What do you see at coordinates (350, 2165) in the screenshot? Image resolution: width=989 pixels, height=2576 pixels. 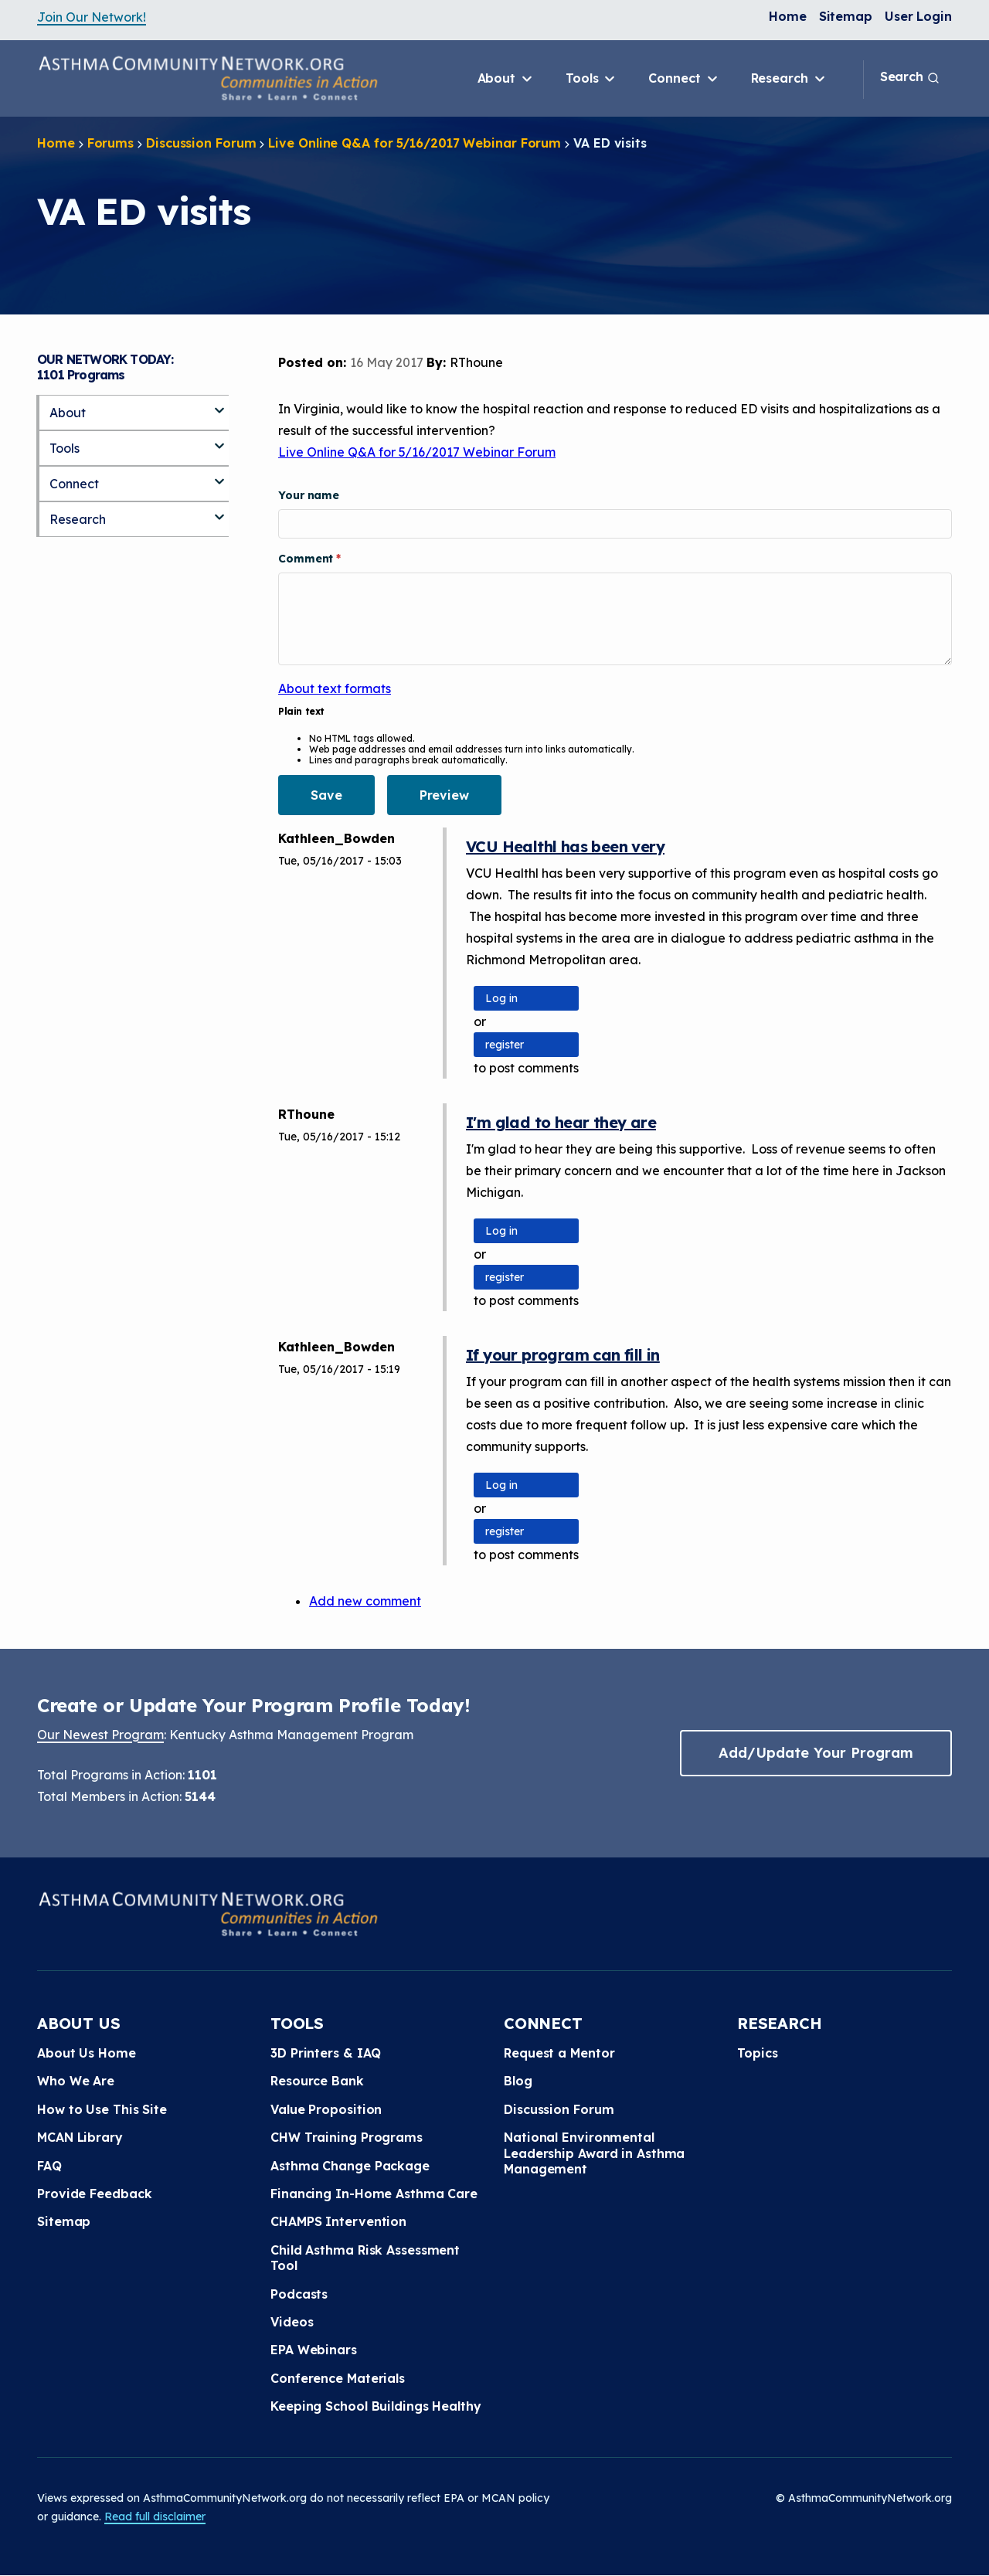 I see `Asthma Change Package` at bounding box center [350, 2165].